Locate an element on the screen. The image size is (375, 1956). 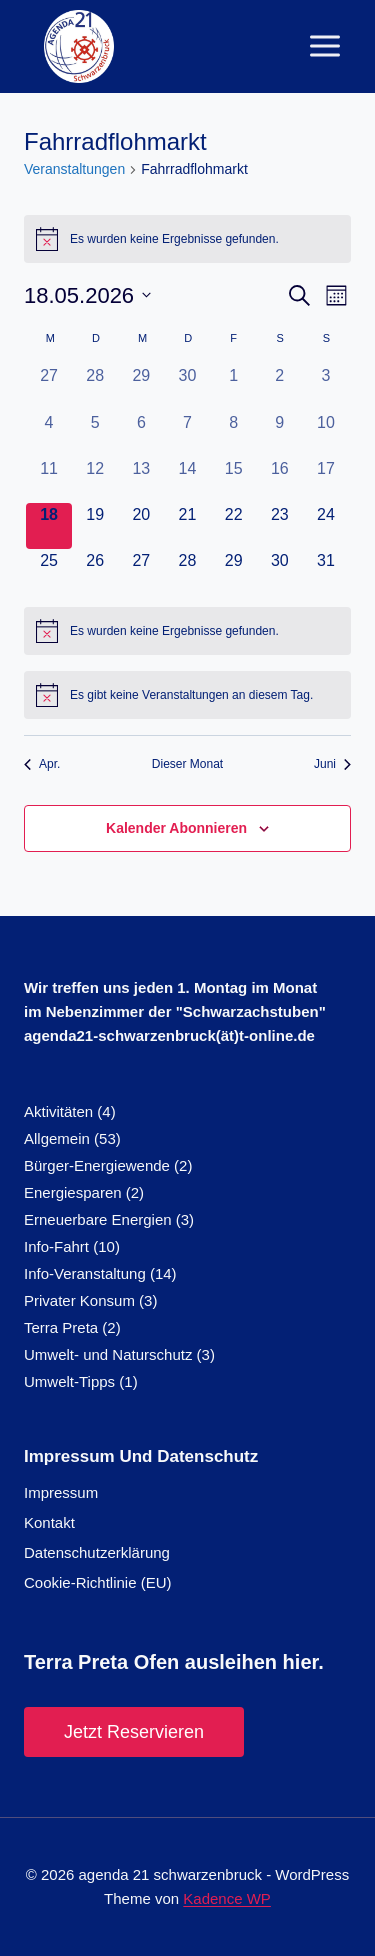
[Mai 14, 0 Veranstaltungen, vergangener Tag] is located at coordinates (187, 480).